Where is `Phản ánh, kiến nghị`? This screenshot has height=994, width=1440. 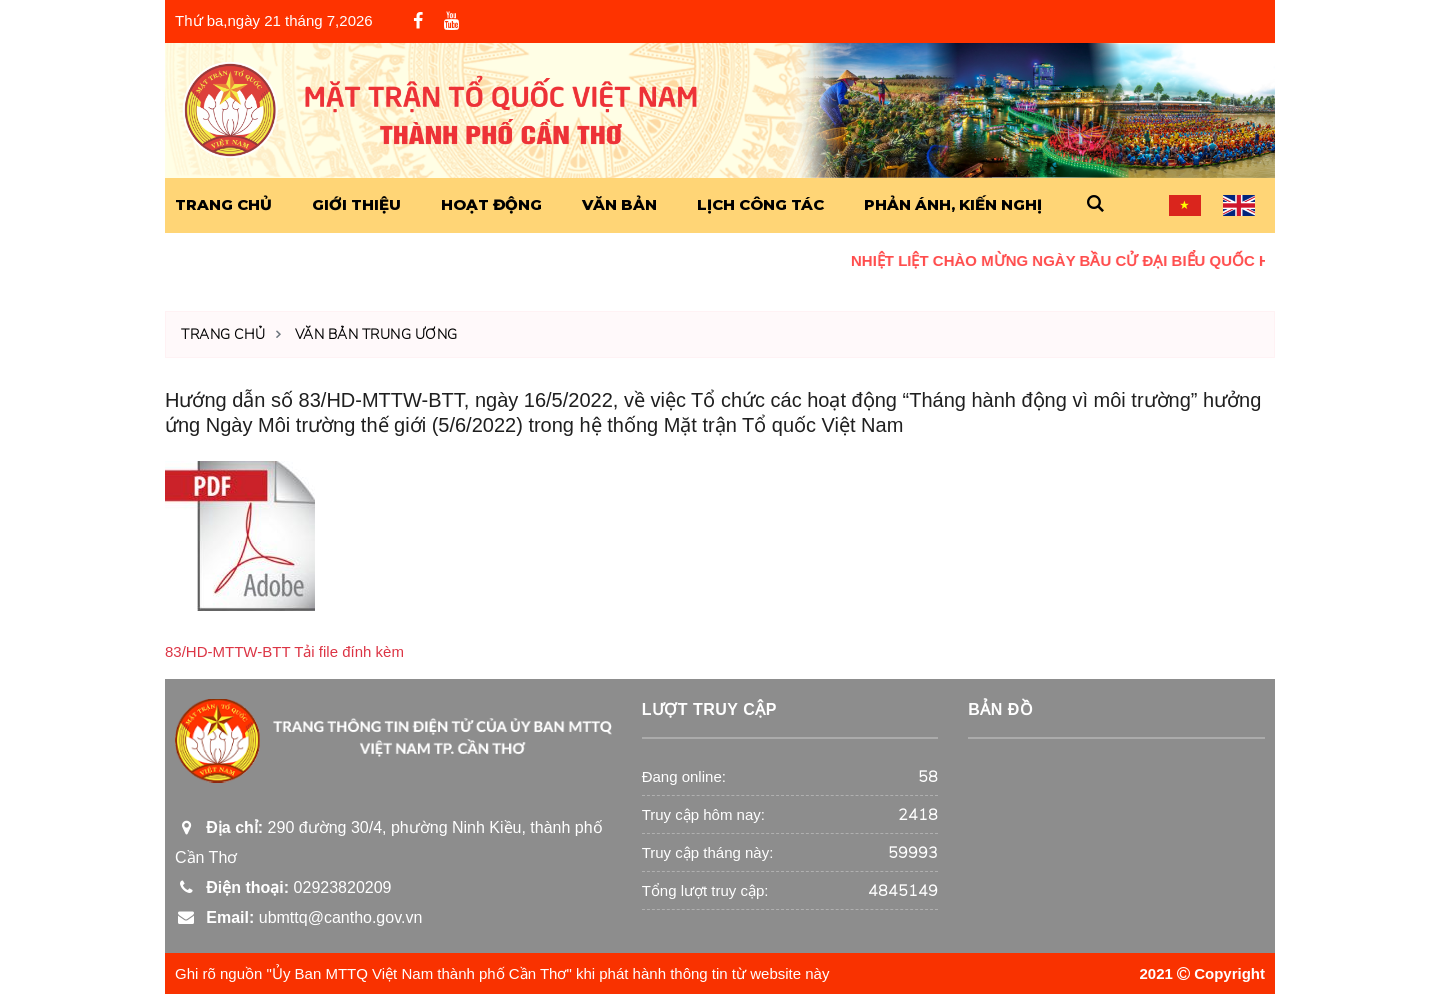
Phản ánh, kiến nghị is located at coordinates (953, 204).